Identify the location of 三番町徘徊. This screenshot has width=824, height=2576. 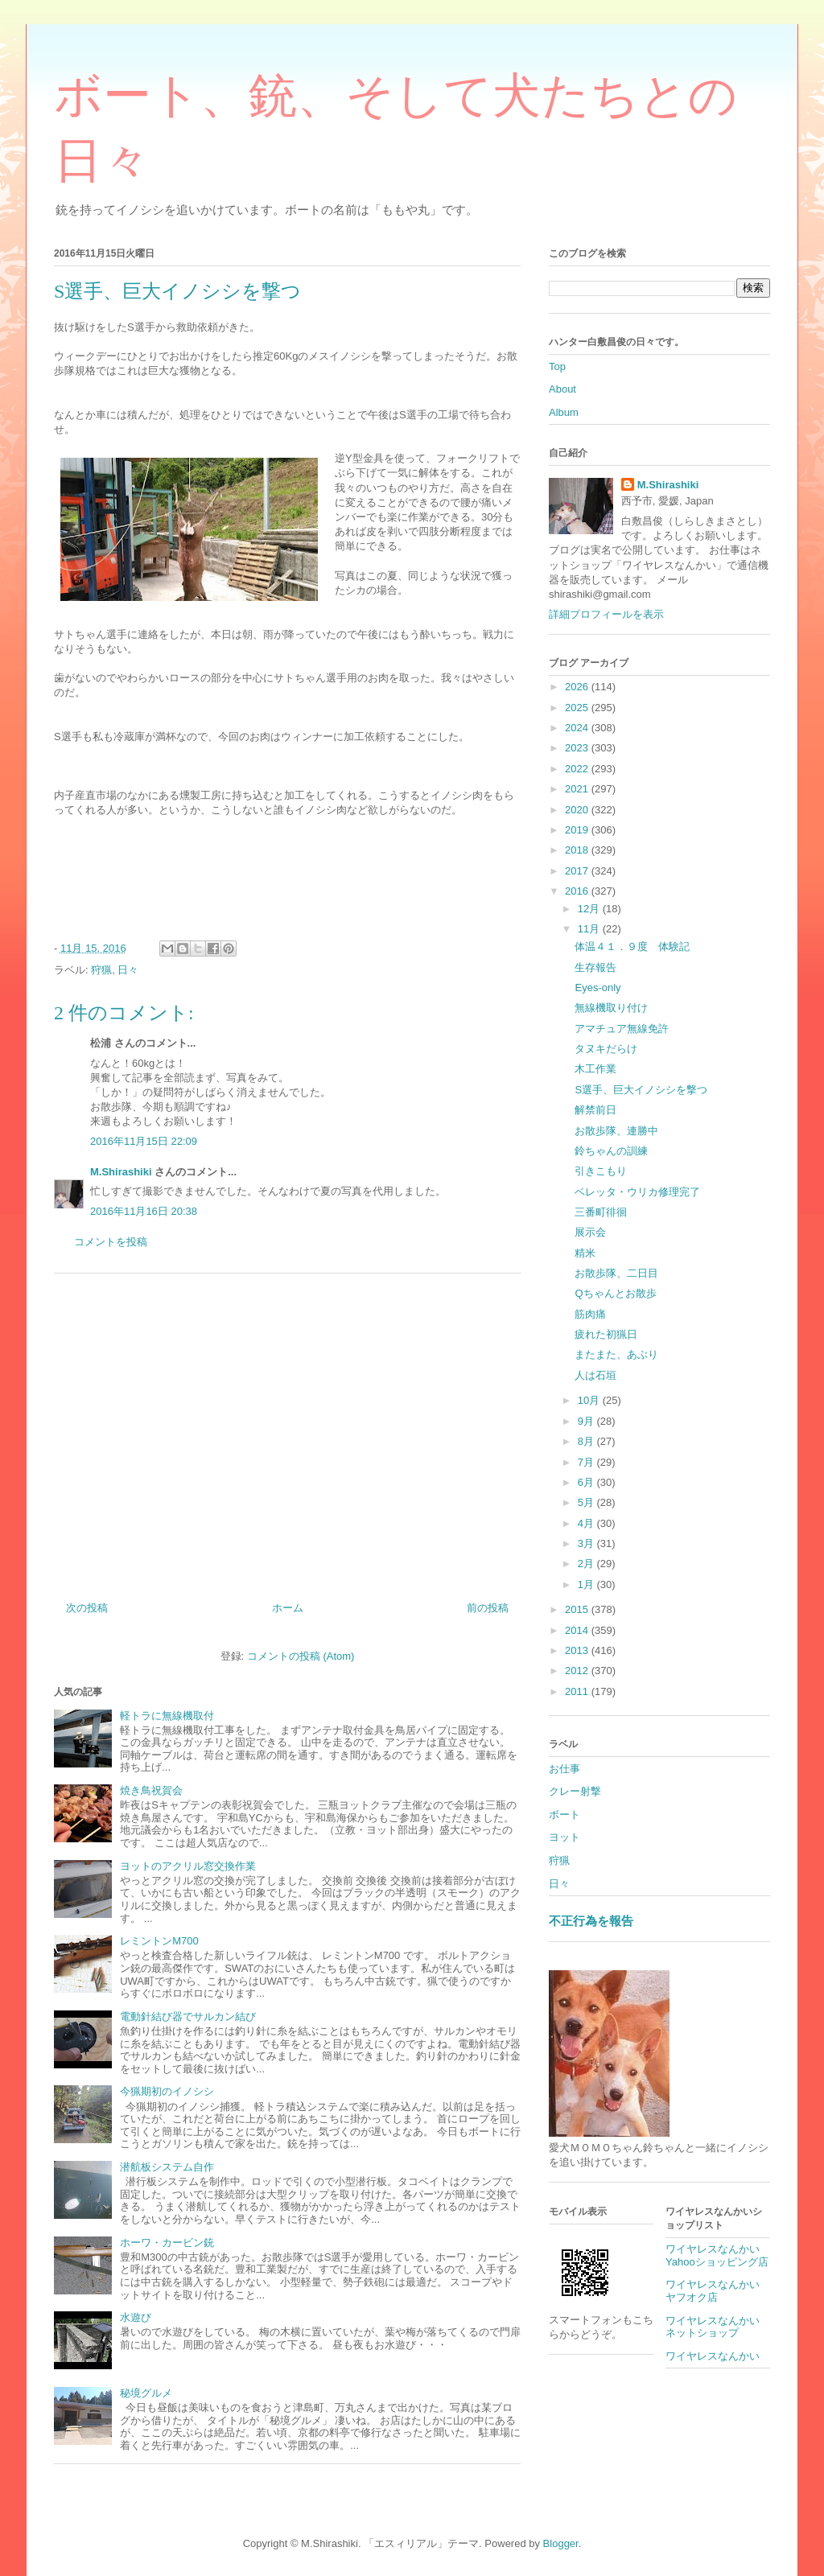
(601, 1212).